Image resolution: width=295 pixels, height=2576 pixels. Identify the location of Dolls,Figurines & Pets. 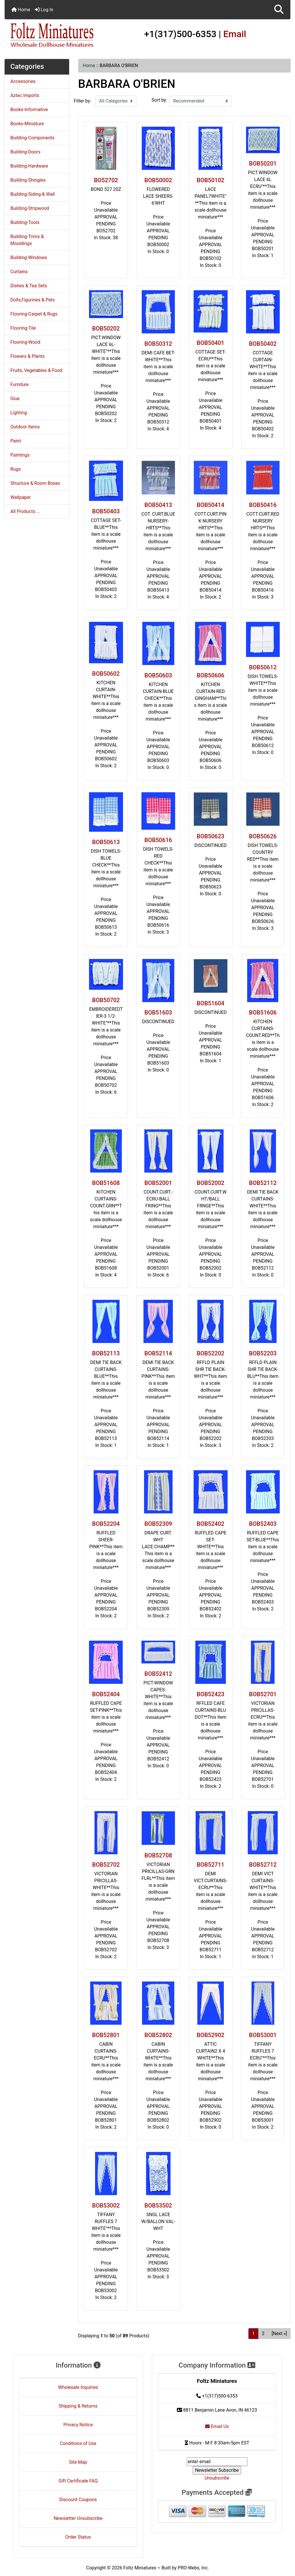
(32, 300).